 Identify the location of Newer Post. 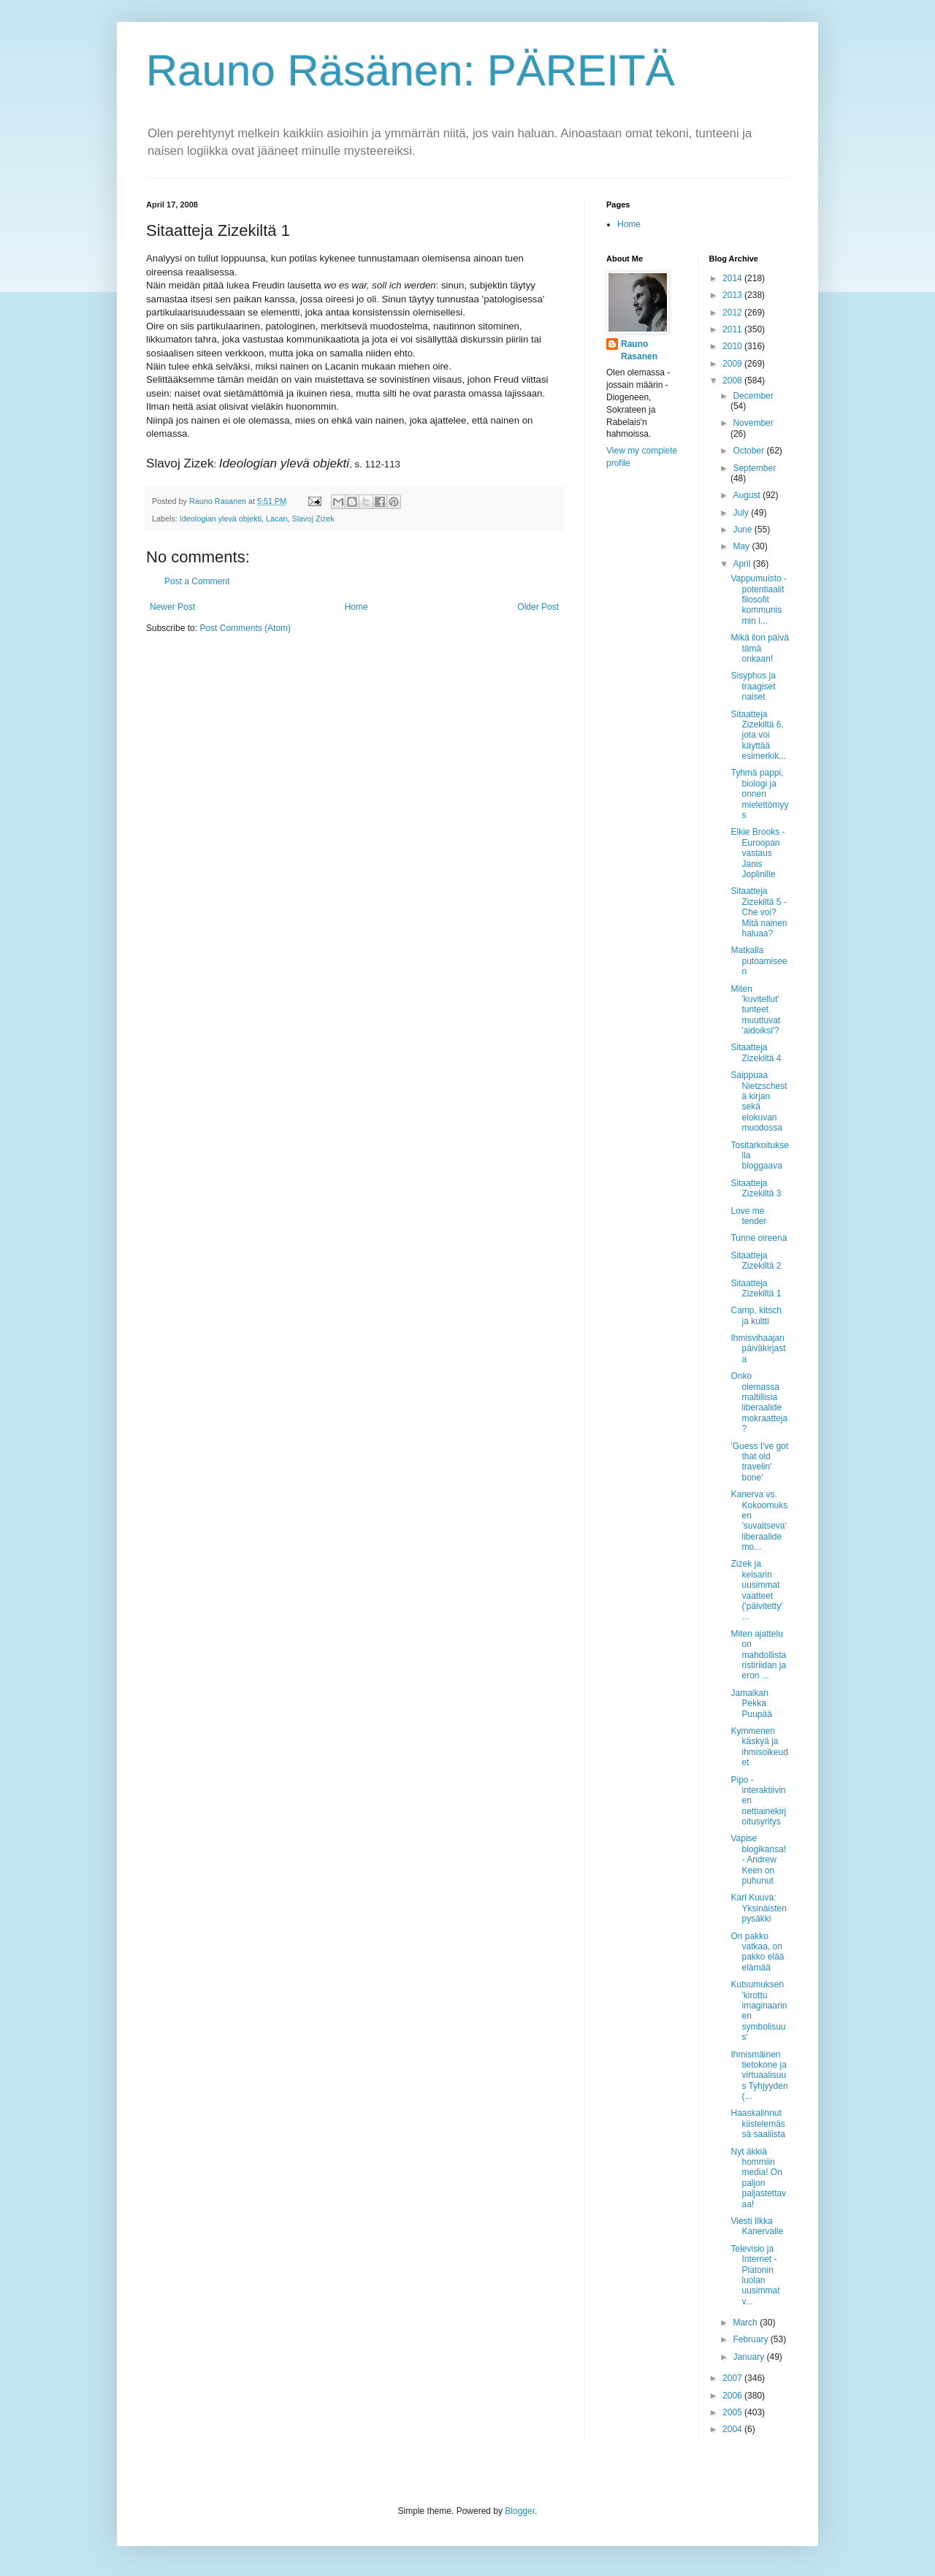
(172, 607).